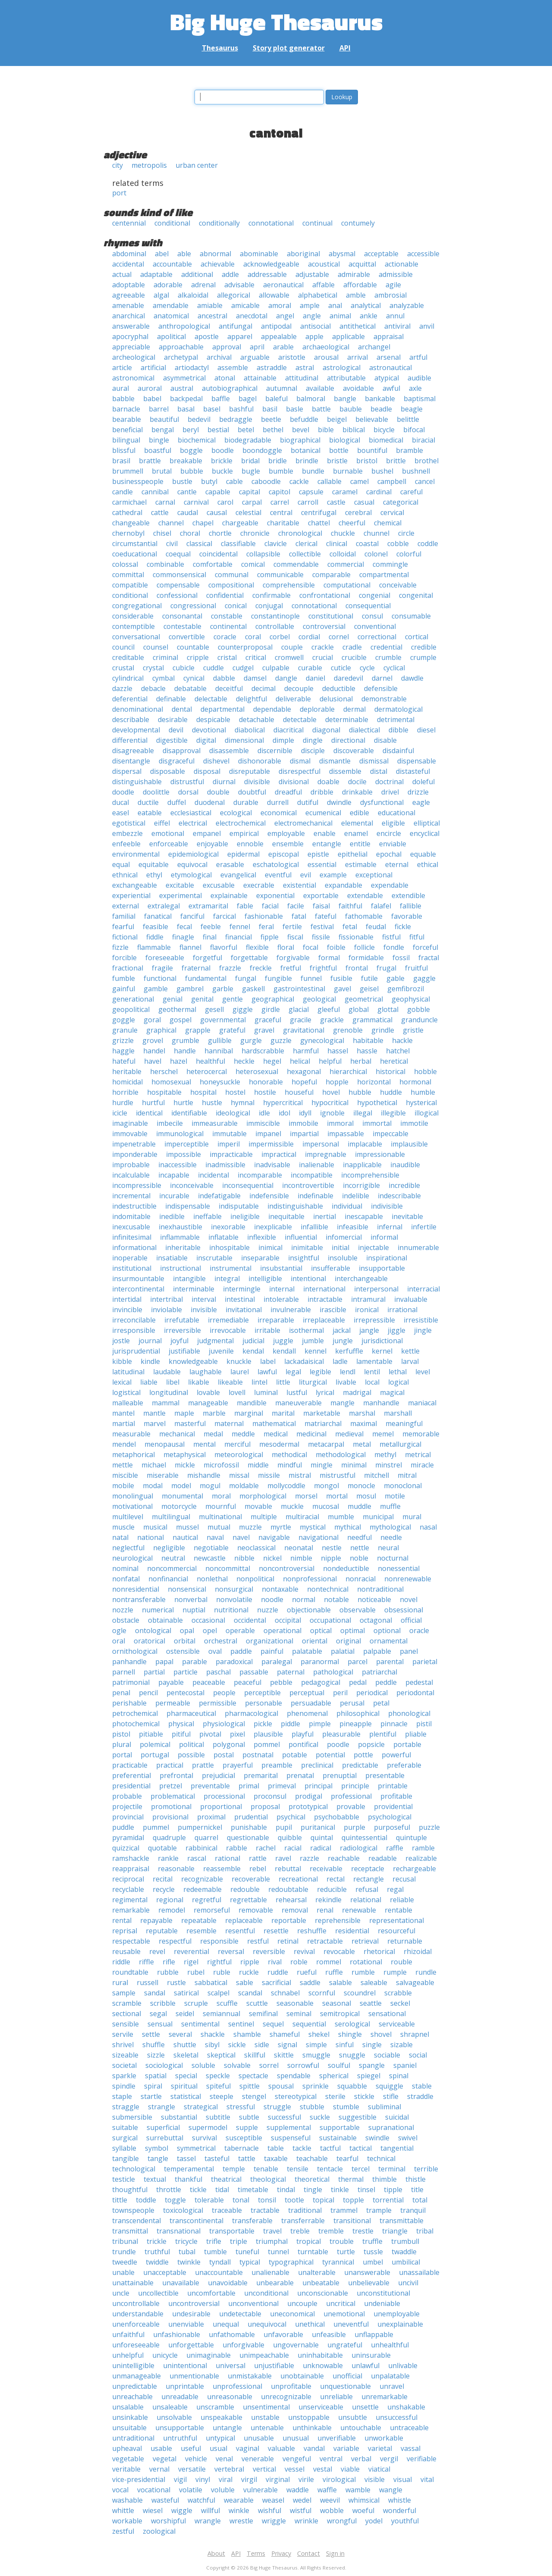 The image size is (552, 2576). I want to click on choral, so click(190, 533).